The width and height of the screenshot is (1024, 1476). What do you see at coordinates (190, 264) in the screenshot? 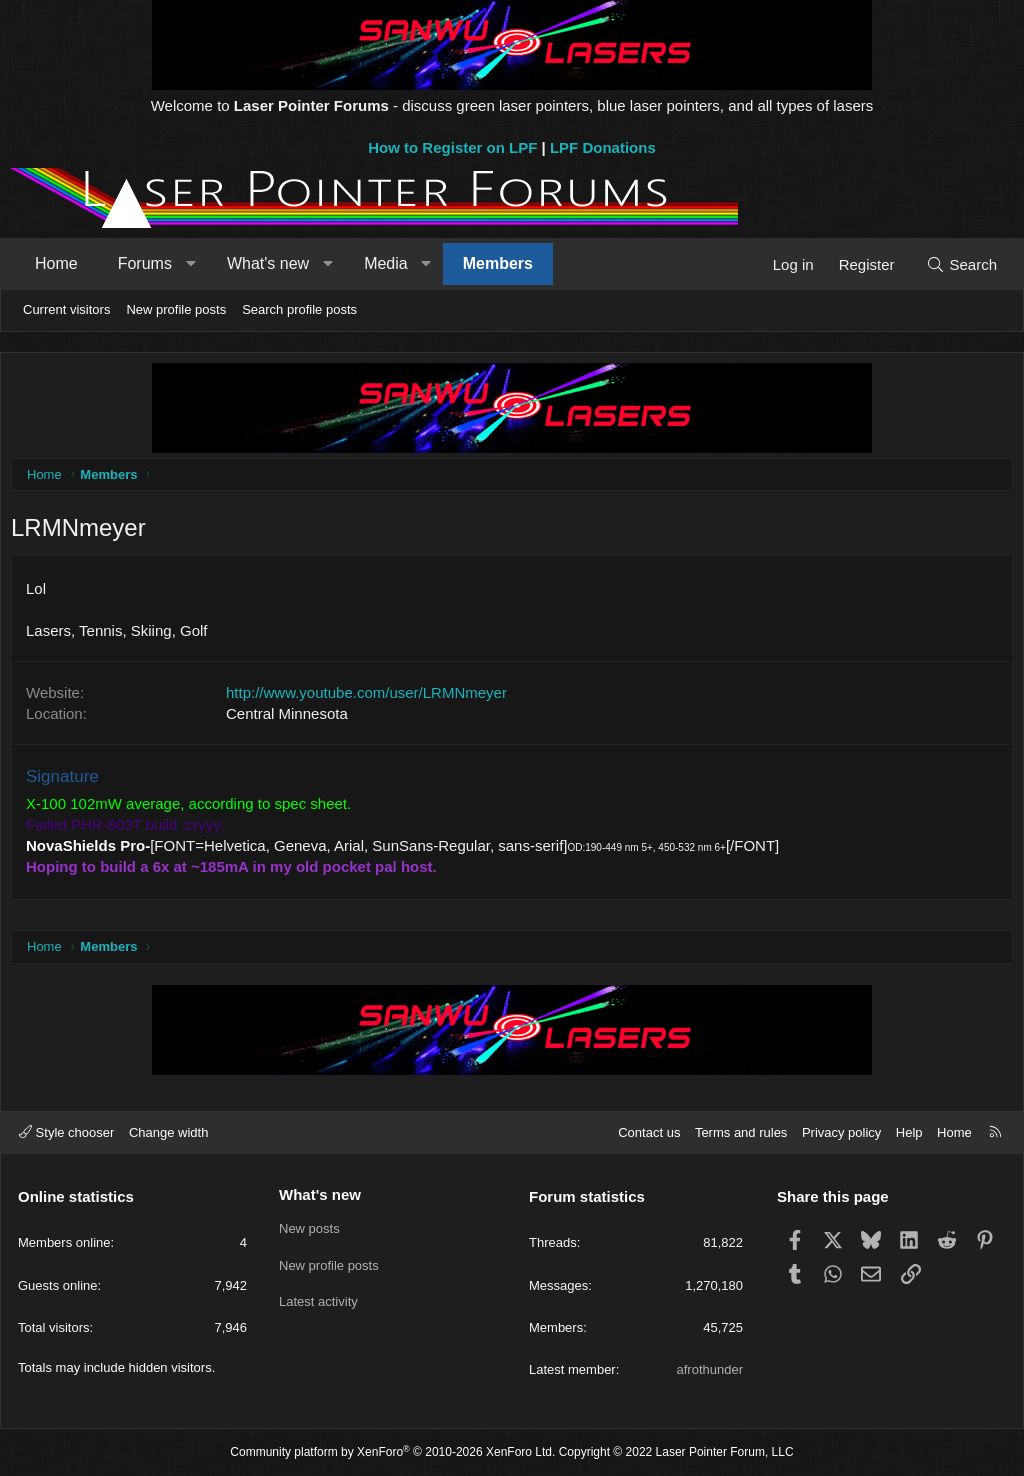
I see `[button]` at bounding box center [190, 264].